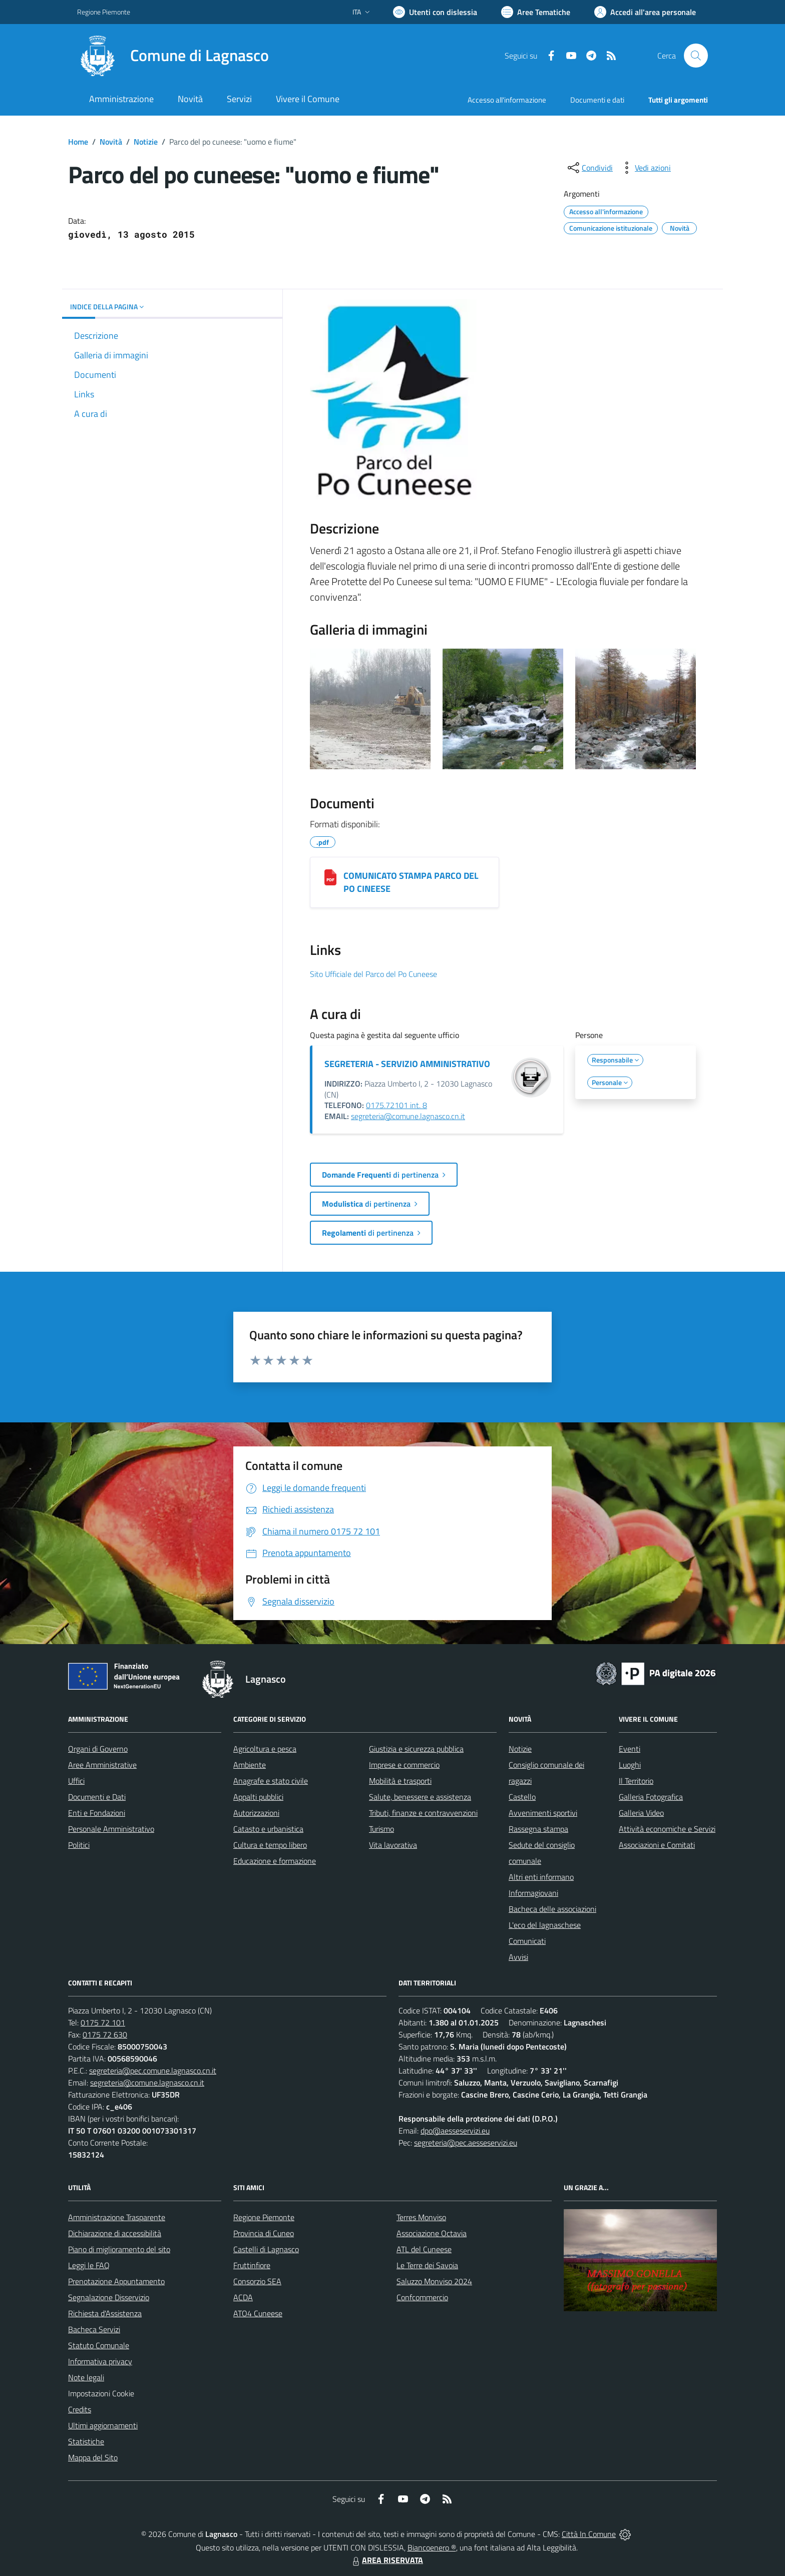  Describe the element at coordinates (423, 1813) in the screenshot. I see `Tributi, finanze e contravvenzioni` at that location.